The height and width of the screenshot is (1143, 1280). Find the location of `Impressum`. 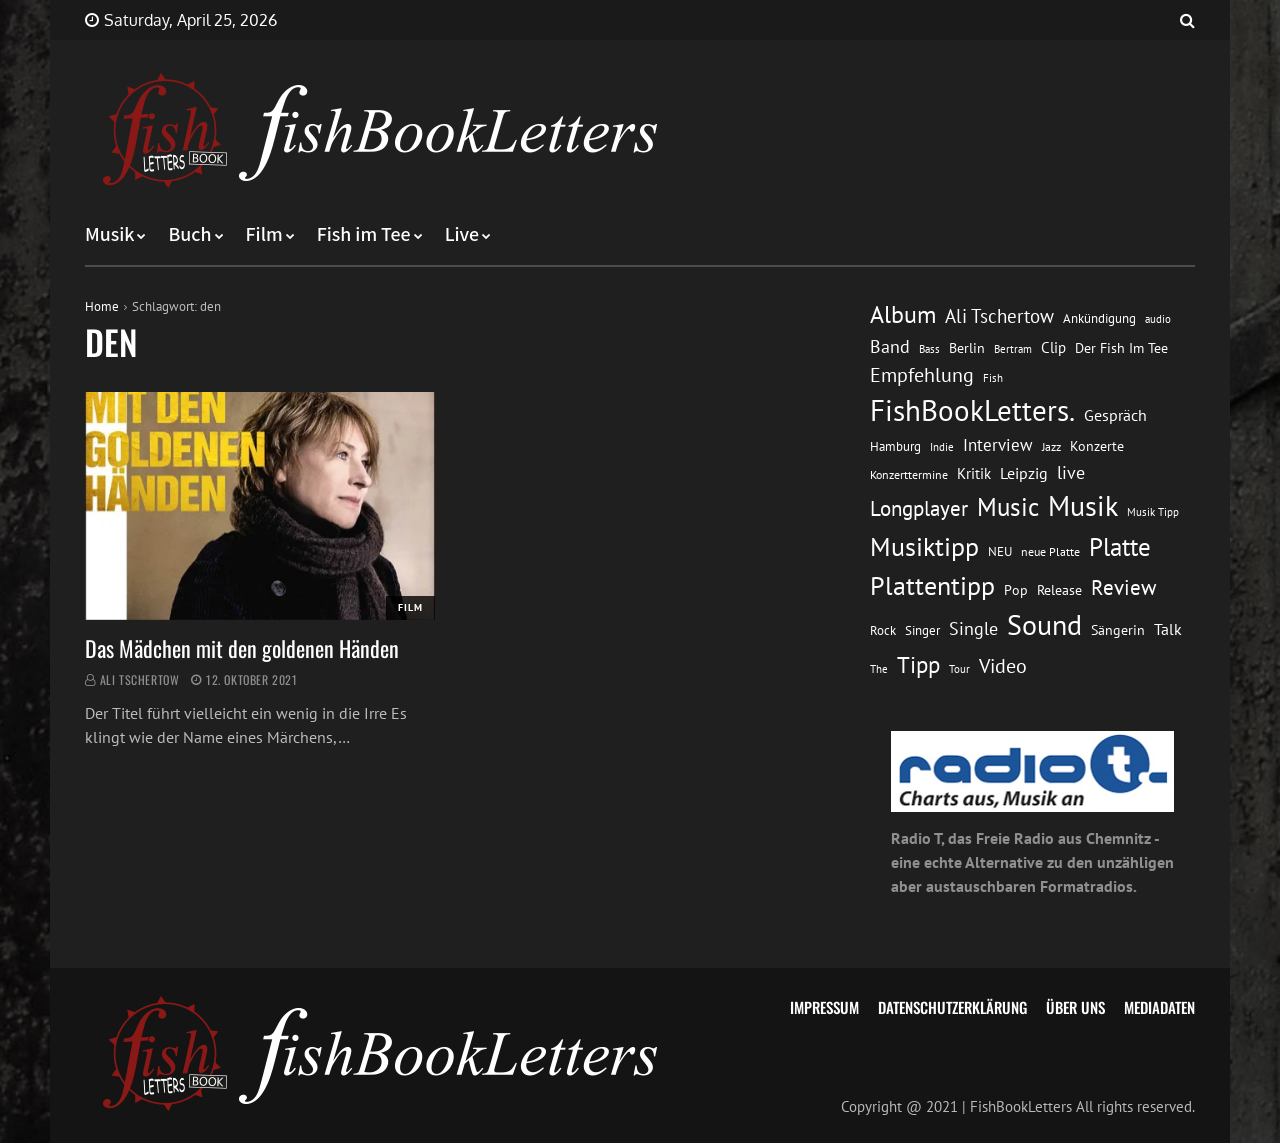

Impressum is located at coordinates (824, 1007).